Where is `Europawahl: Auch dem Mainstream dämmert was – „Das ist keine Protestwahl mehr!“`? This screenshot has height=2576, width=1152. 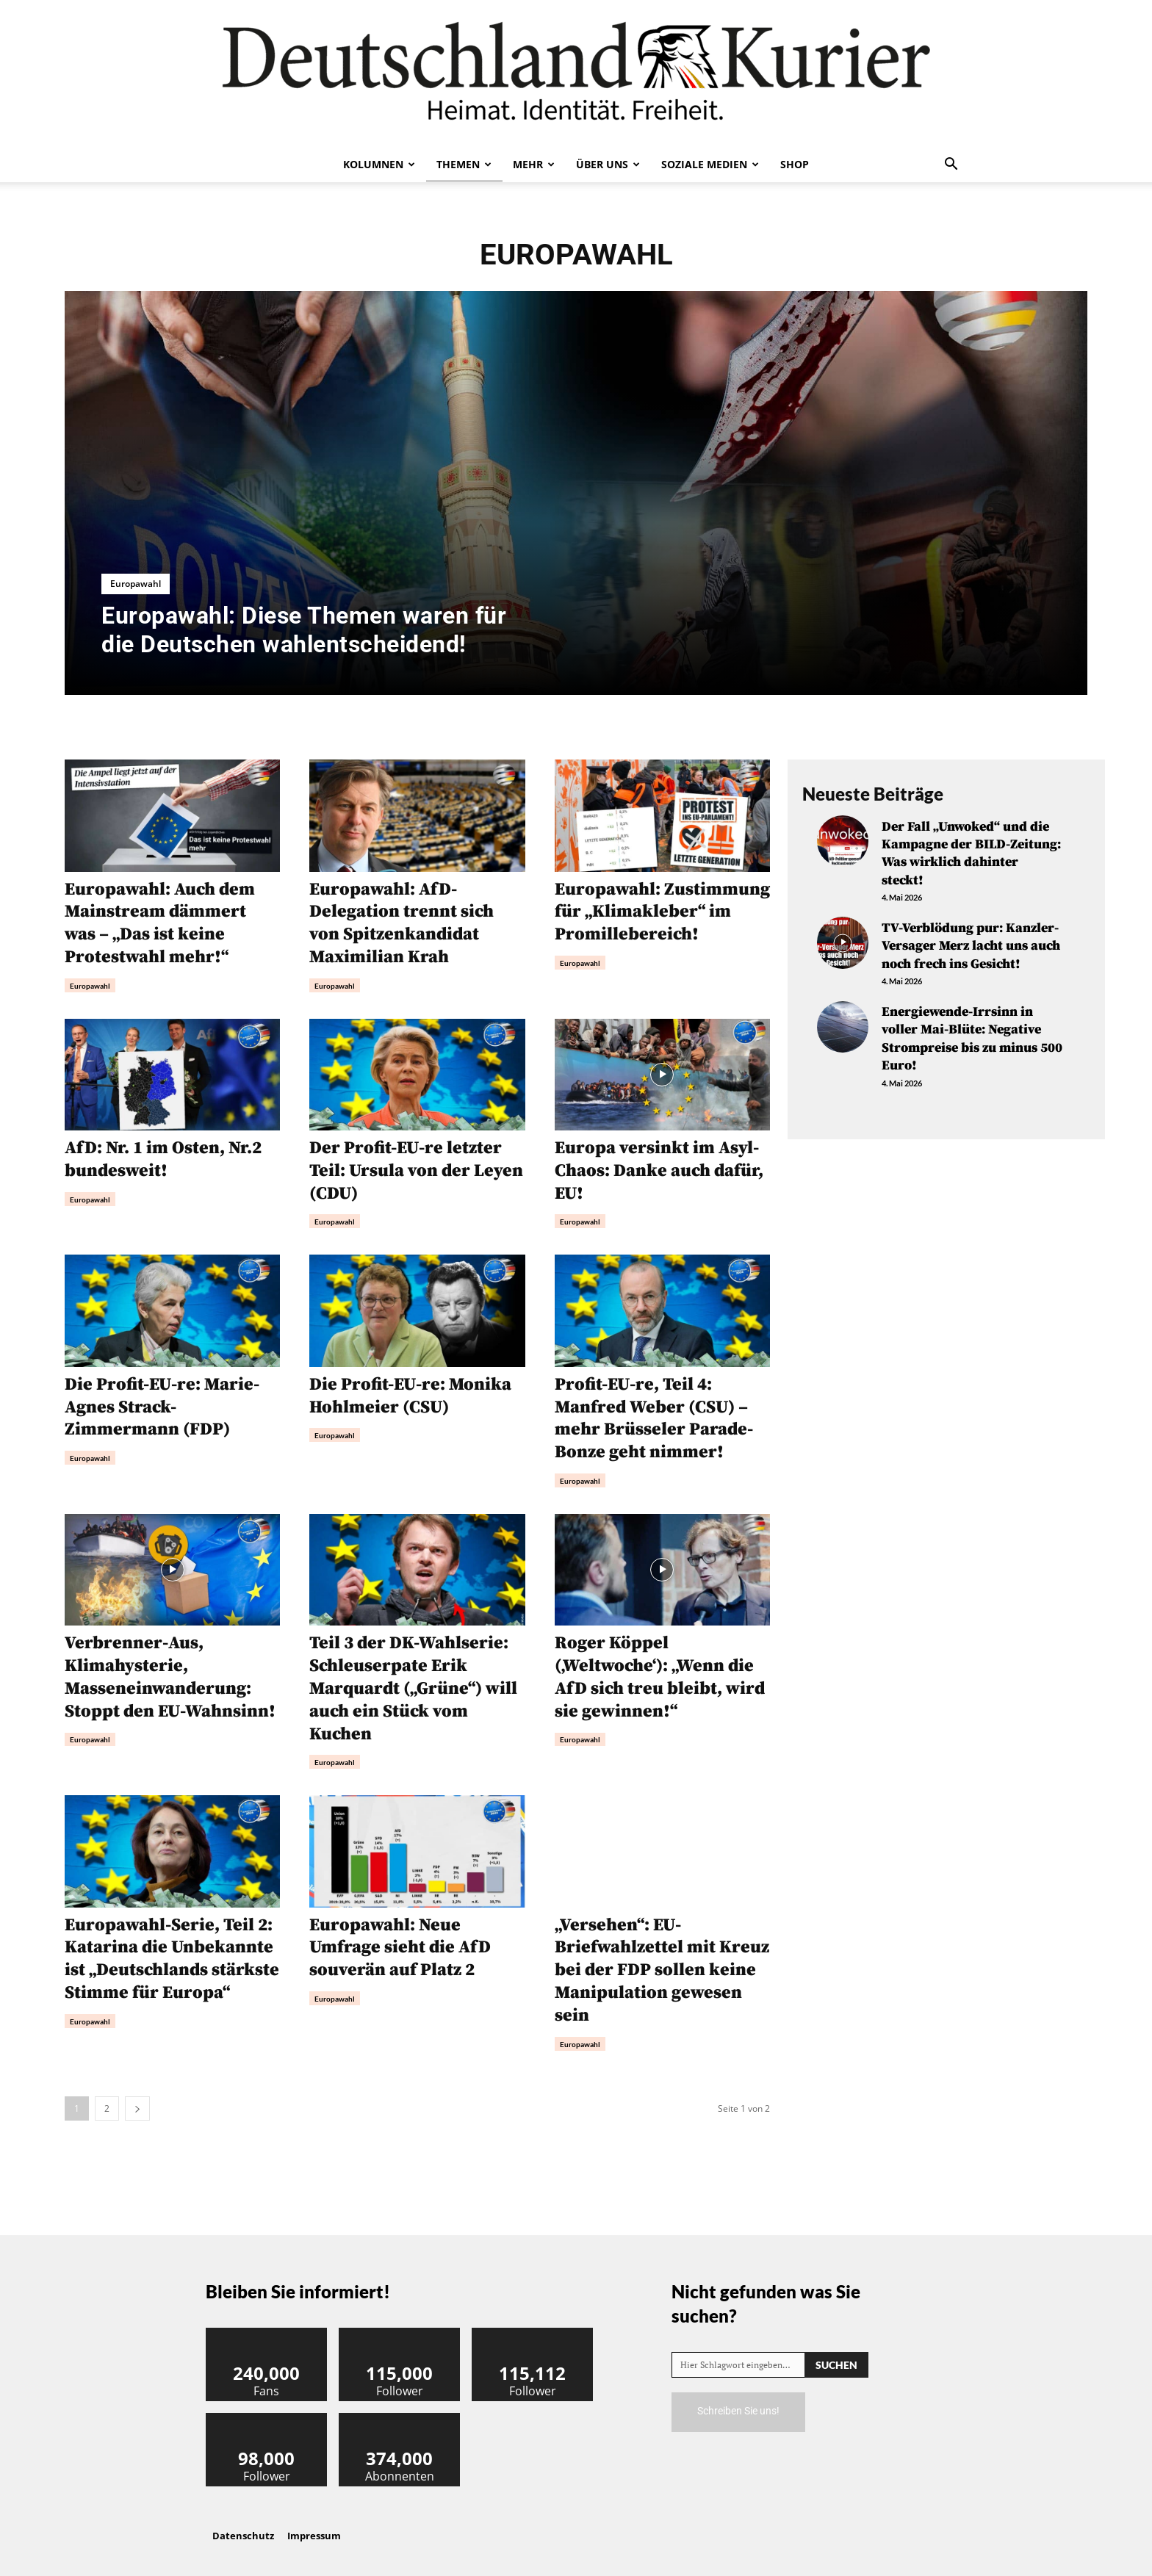
Europawahl: Auch dem Mainstream dämmert was – „Das ist keine Protestwahl mehr!“ is located at coordinates (160, 922).